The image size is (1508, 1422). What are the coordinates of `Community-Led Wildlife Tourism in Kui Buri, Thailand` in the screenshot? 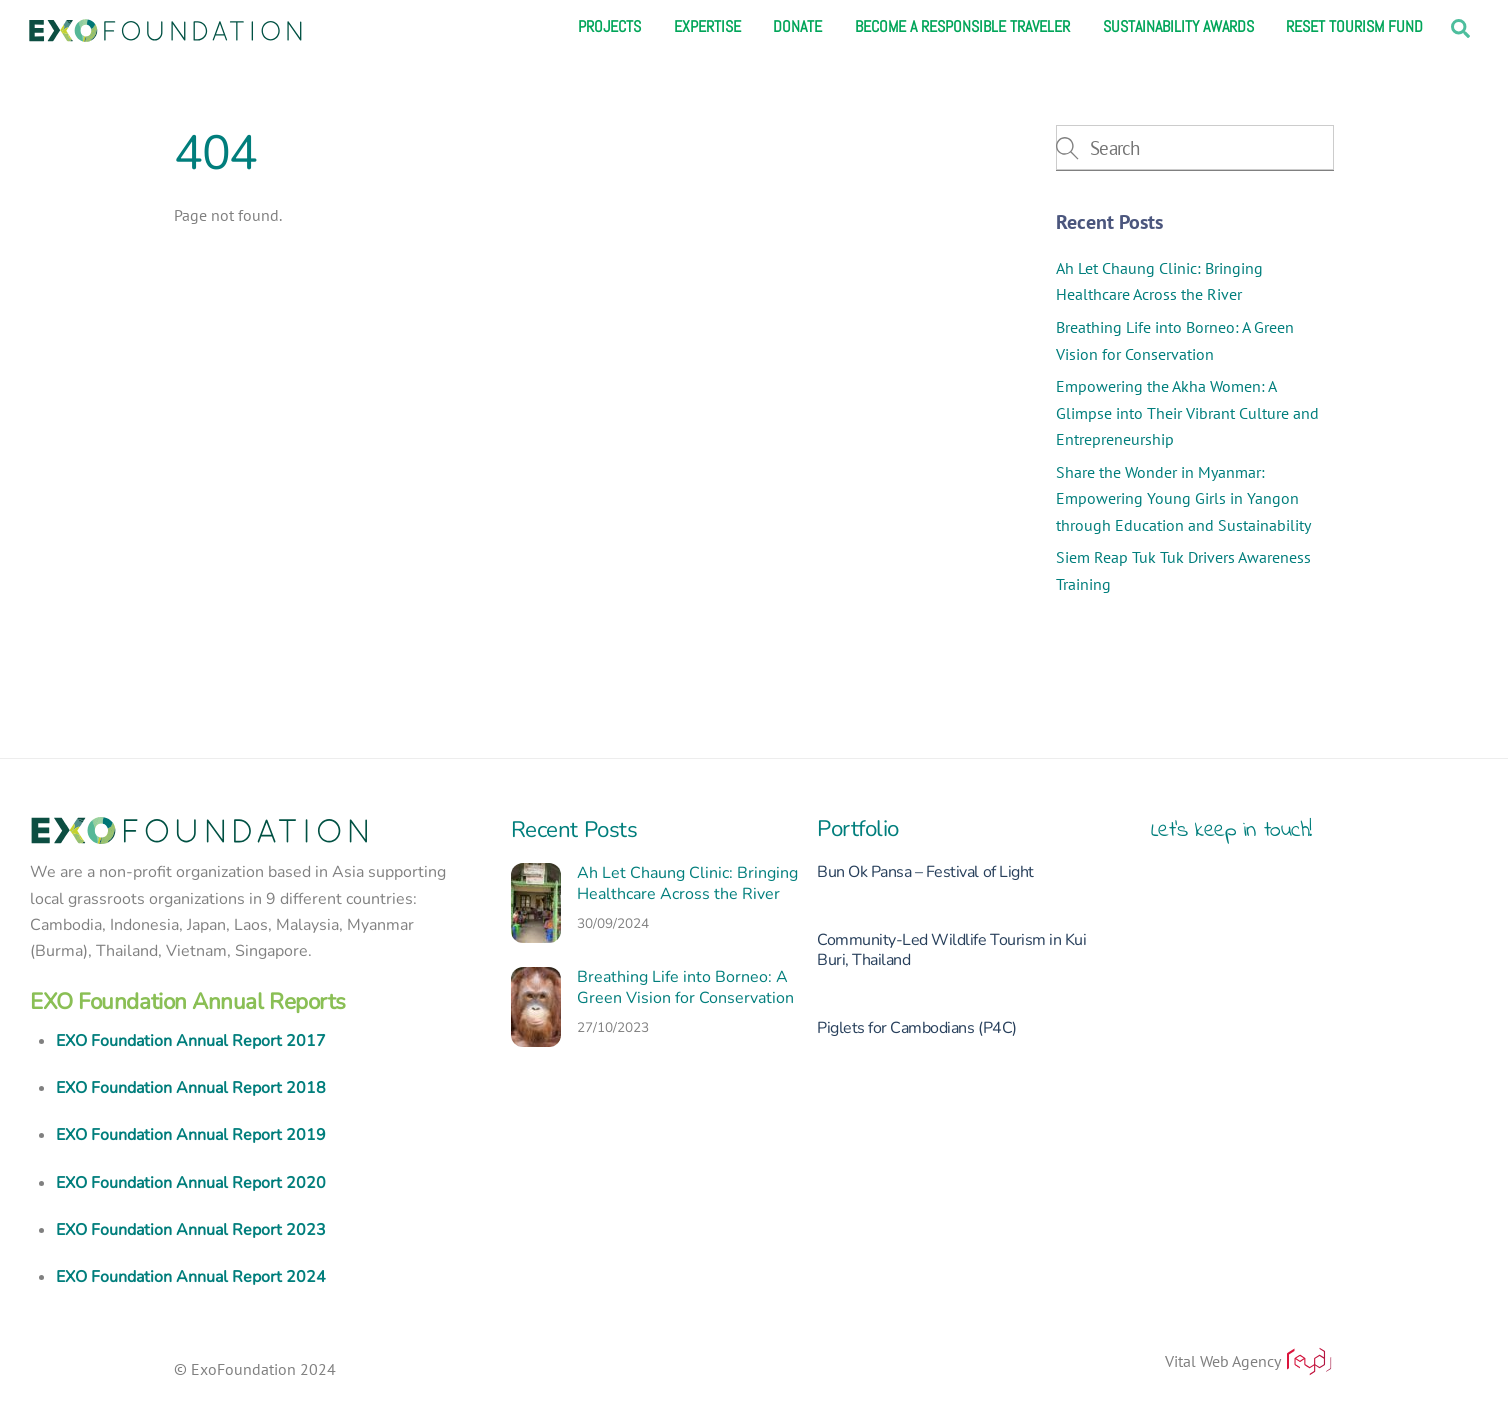 It's located at (951, 950).